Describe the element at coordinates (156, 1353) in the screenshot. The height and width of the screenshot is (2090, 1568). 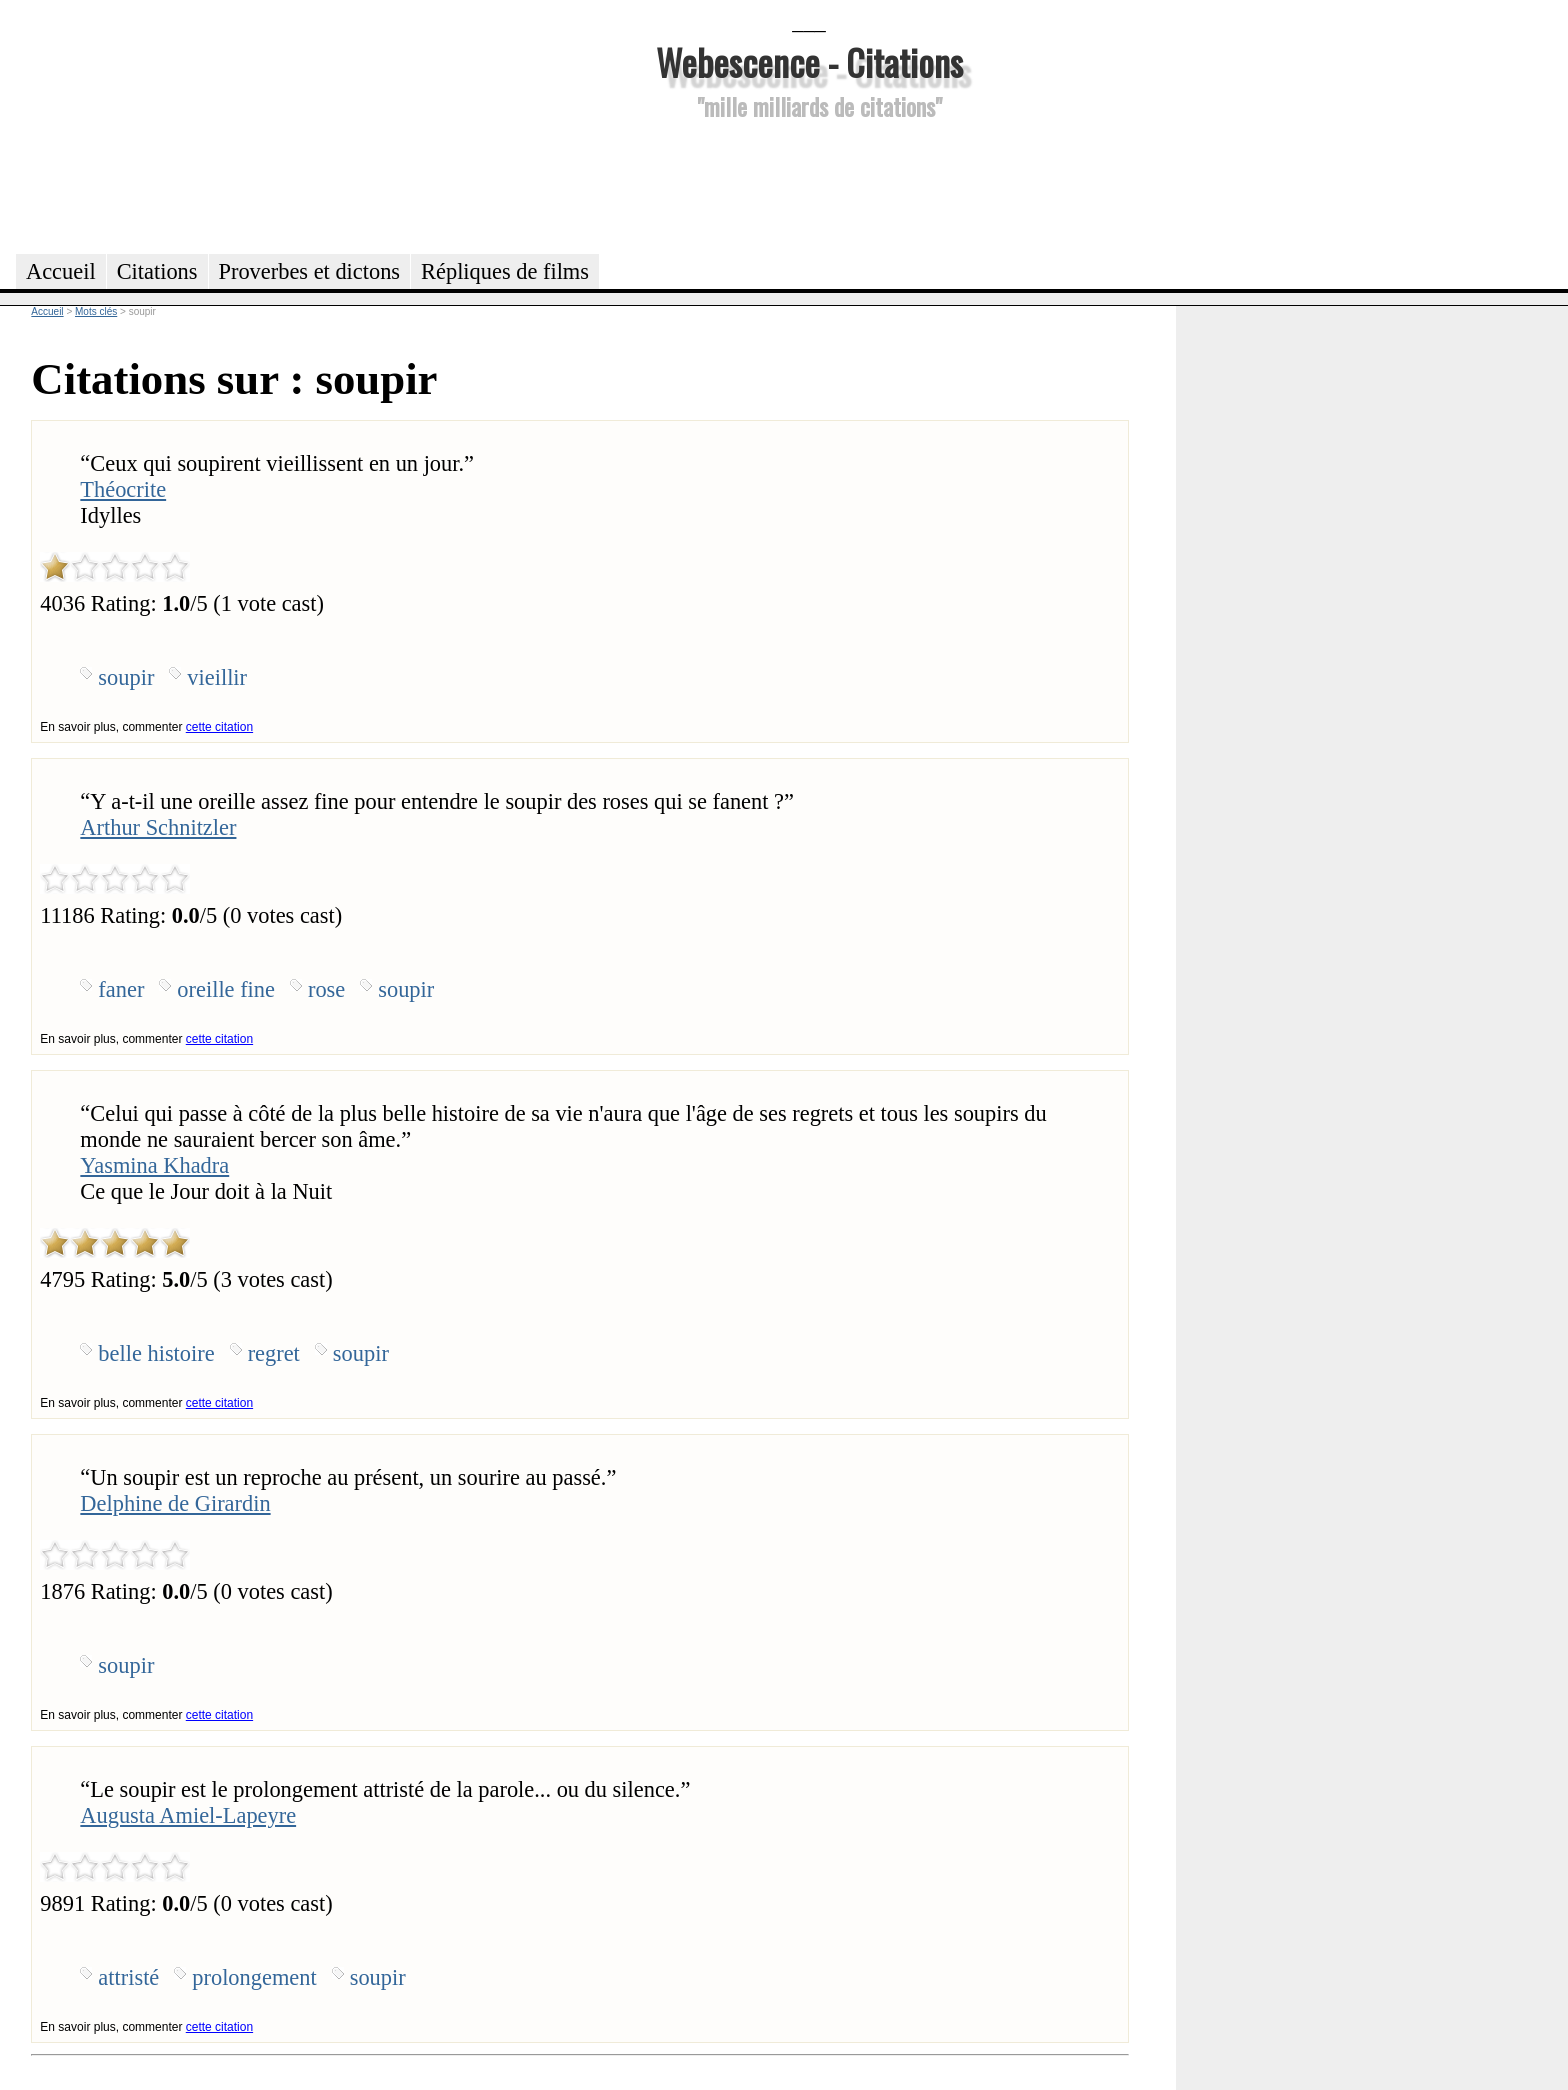
I see `belle histoire` at that location.